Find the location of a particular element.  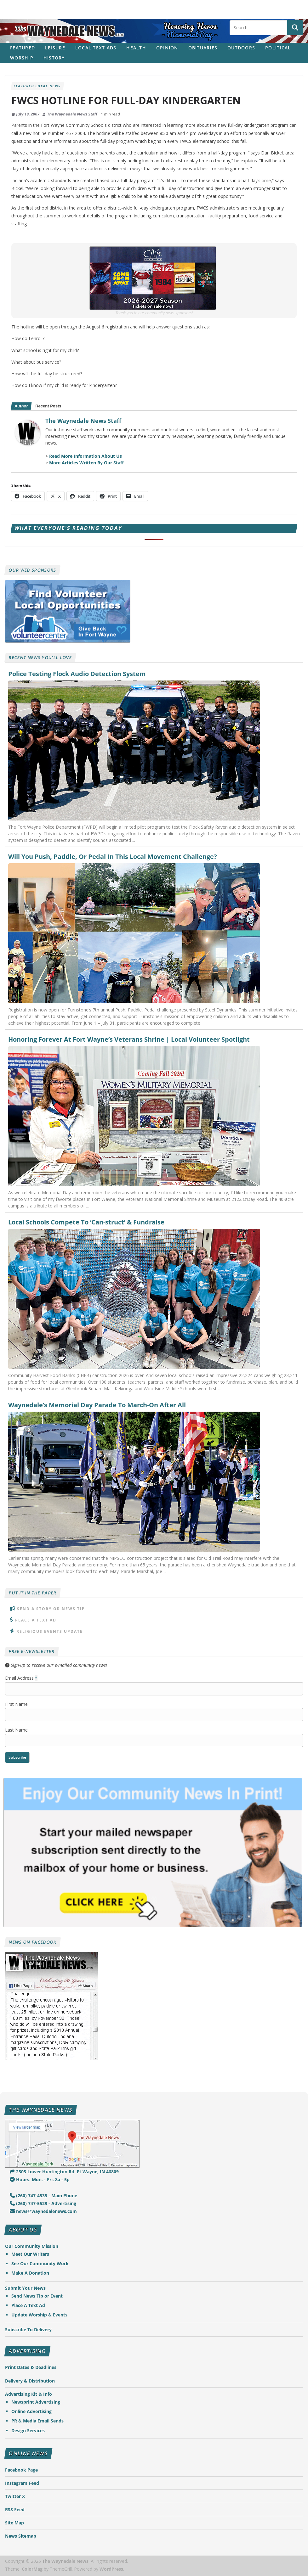

The Waynedale News Staff is located at coordinates (72, 114).